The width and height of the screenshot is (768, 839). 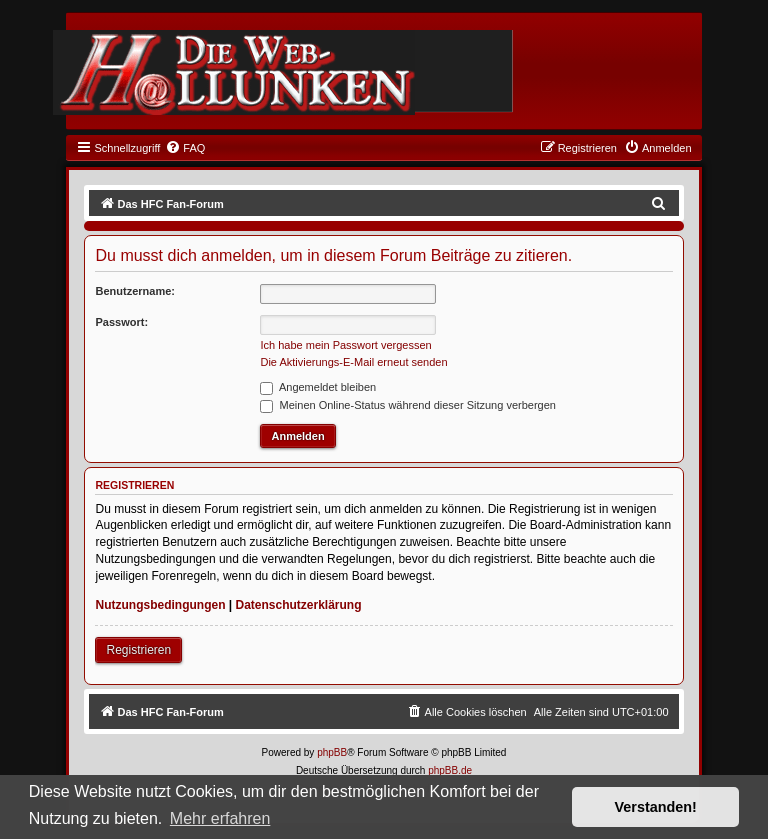 I want to click on Mehr erfahren [button], so click(x=220, y=818).